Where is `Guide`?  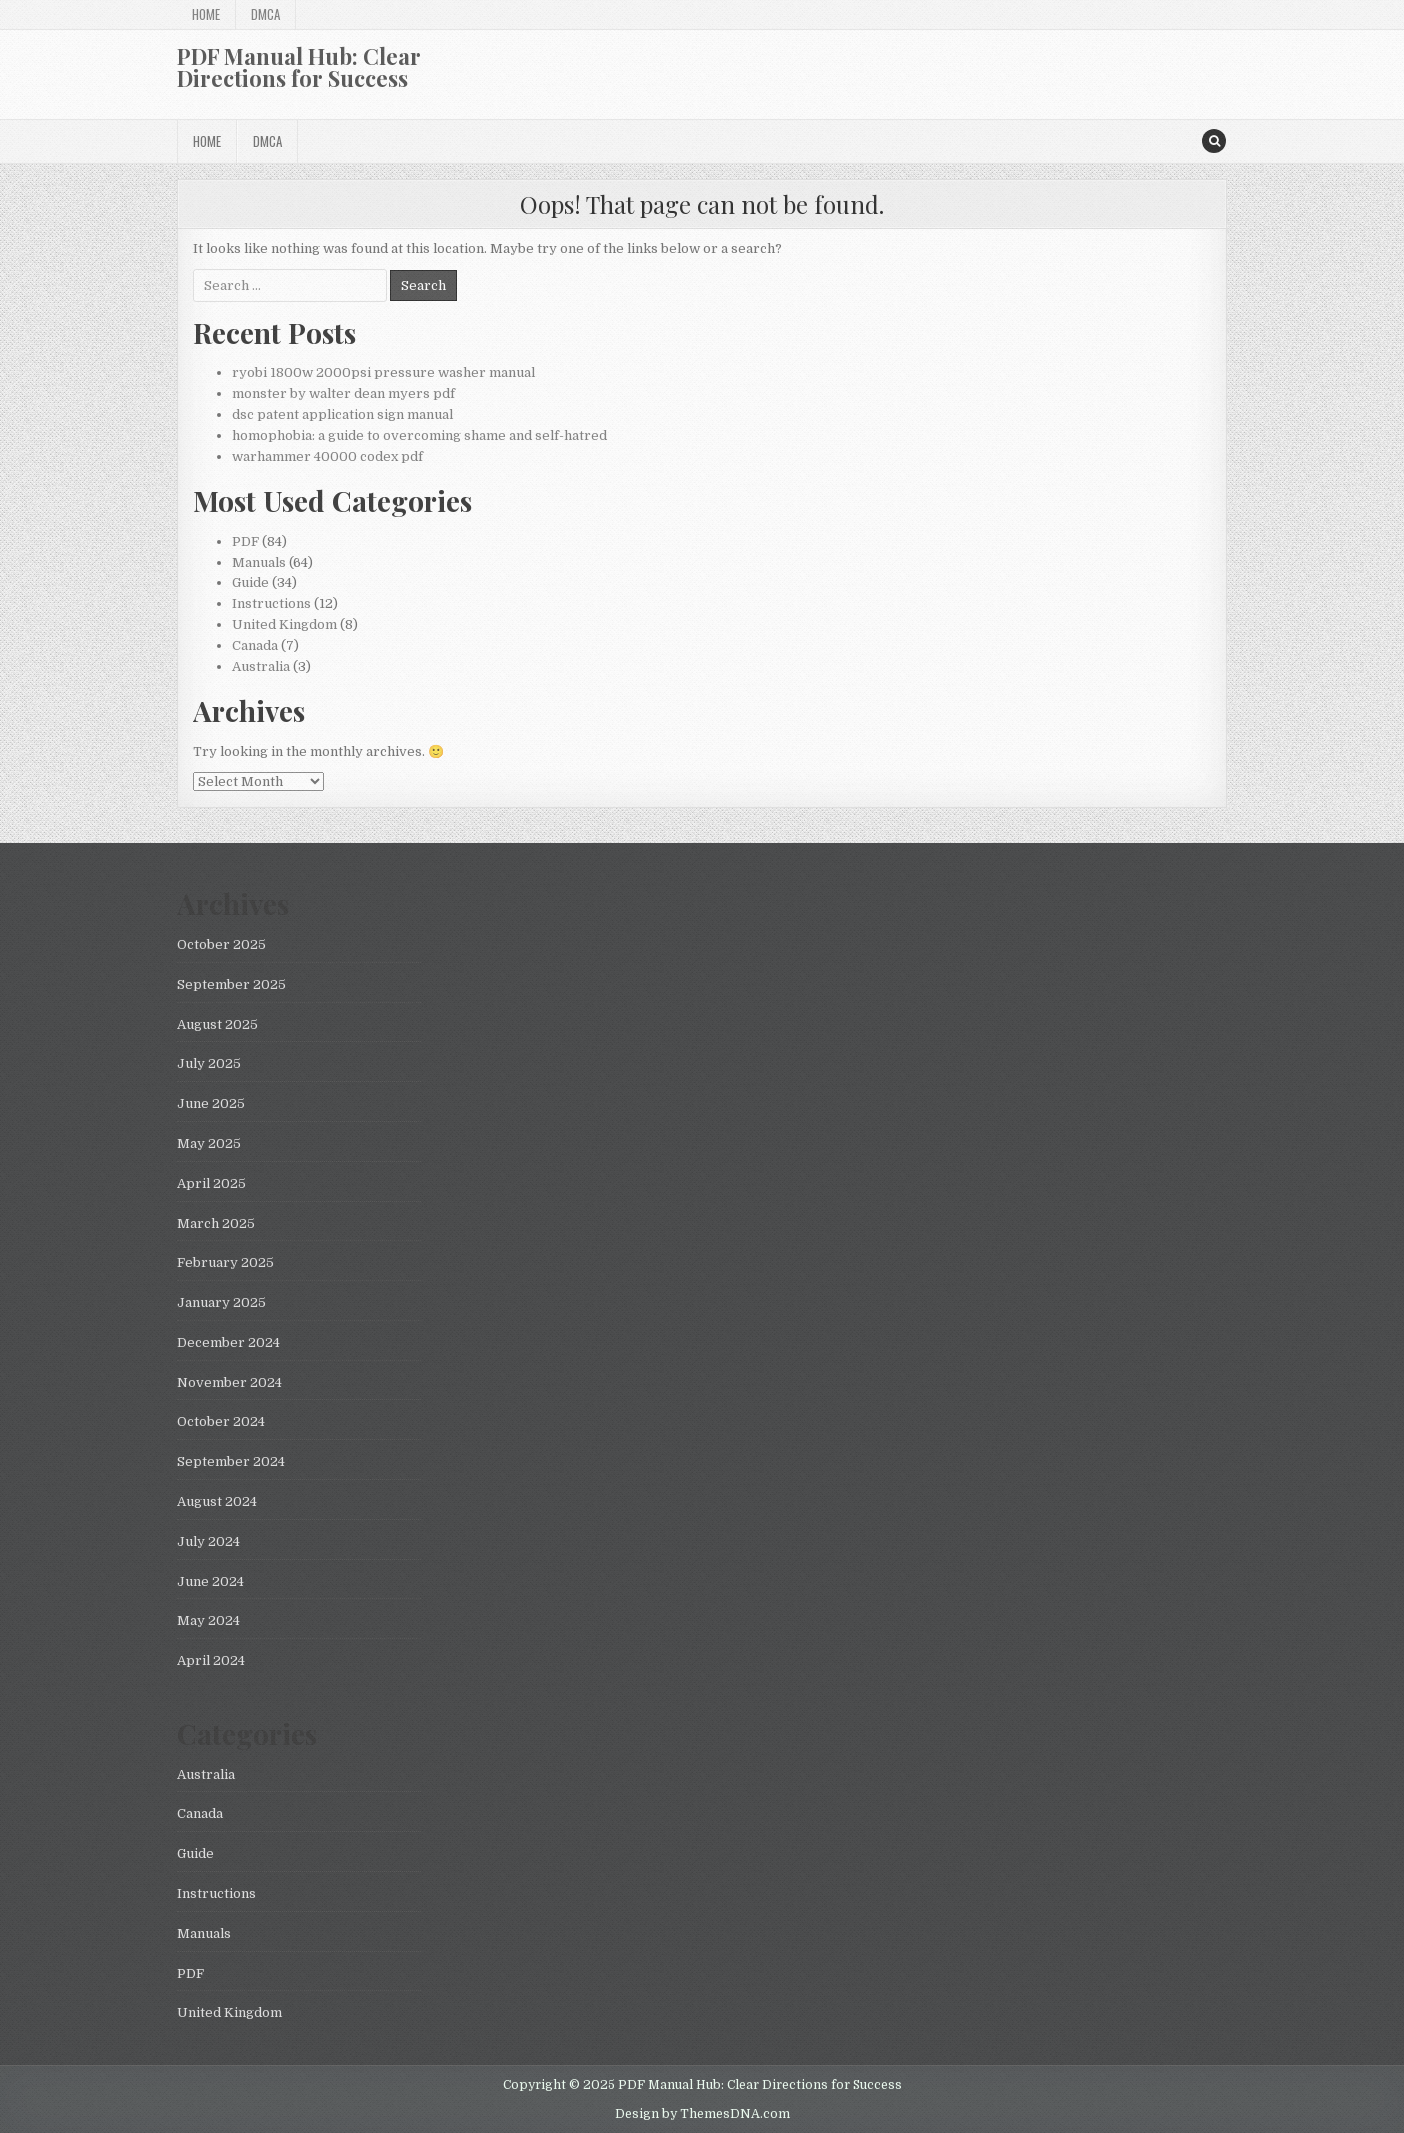
Guide is located at coordinates (250, 582).